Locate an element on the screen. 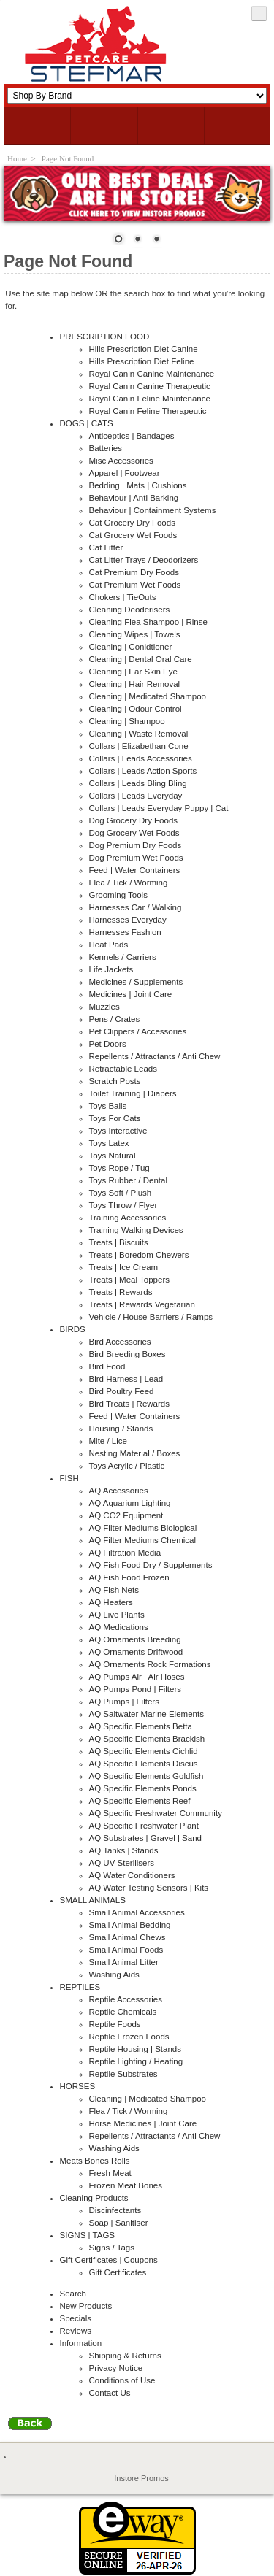 Image resolution: width=274 pixels, height=2576 pixels. AQ Specific Freshwater Community is located at coordinates (155, 1813).